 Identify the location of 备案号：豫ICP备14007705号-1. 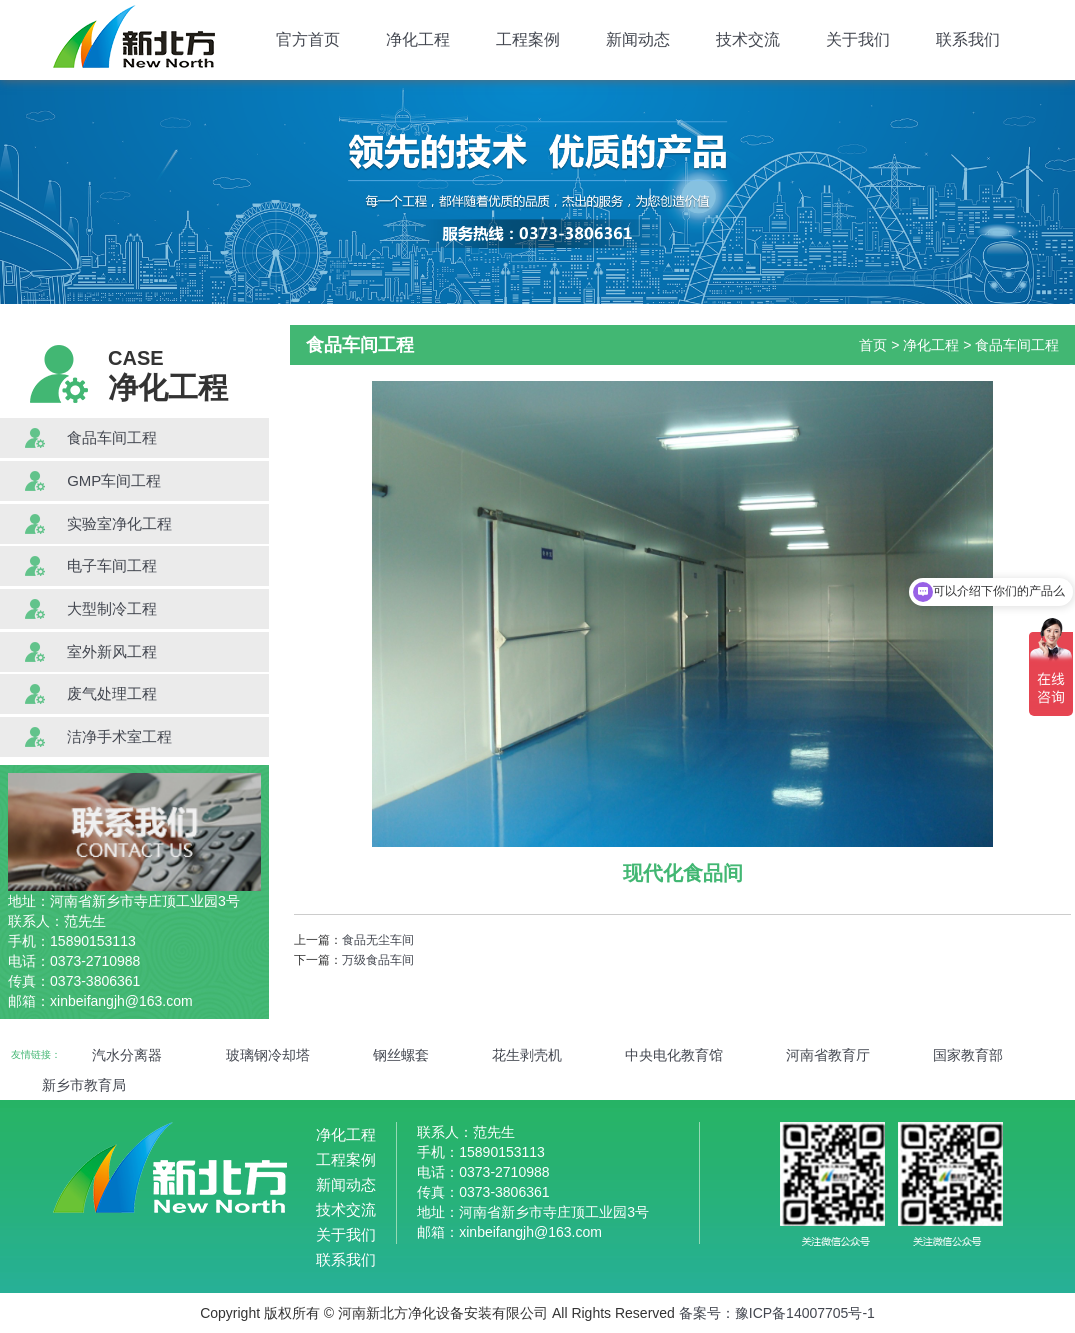
(777, 1313).